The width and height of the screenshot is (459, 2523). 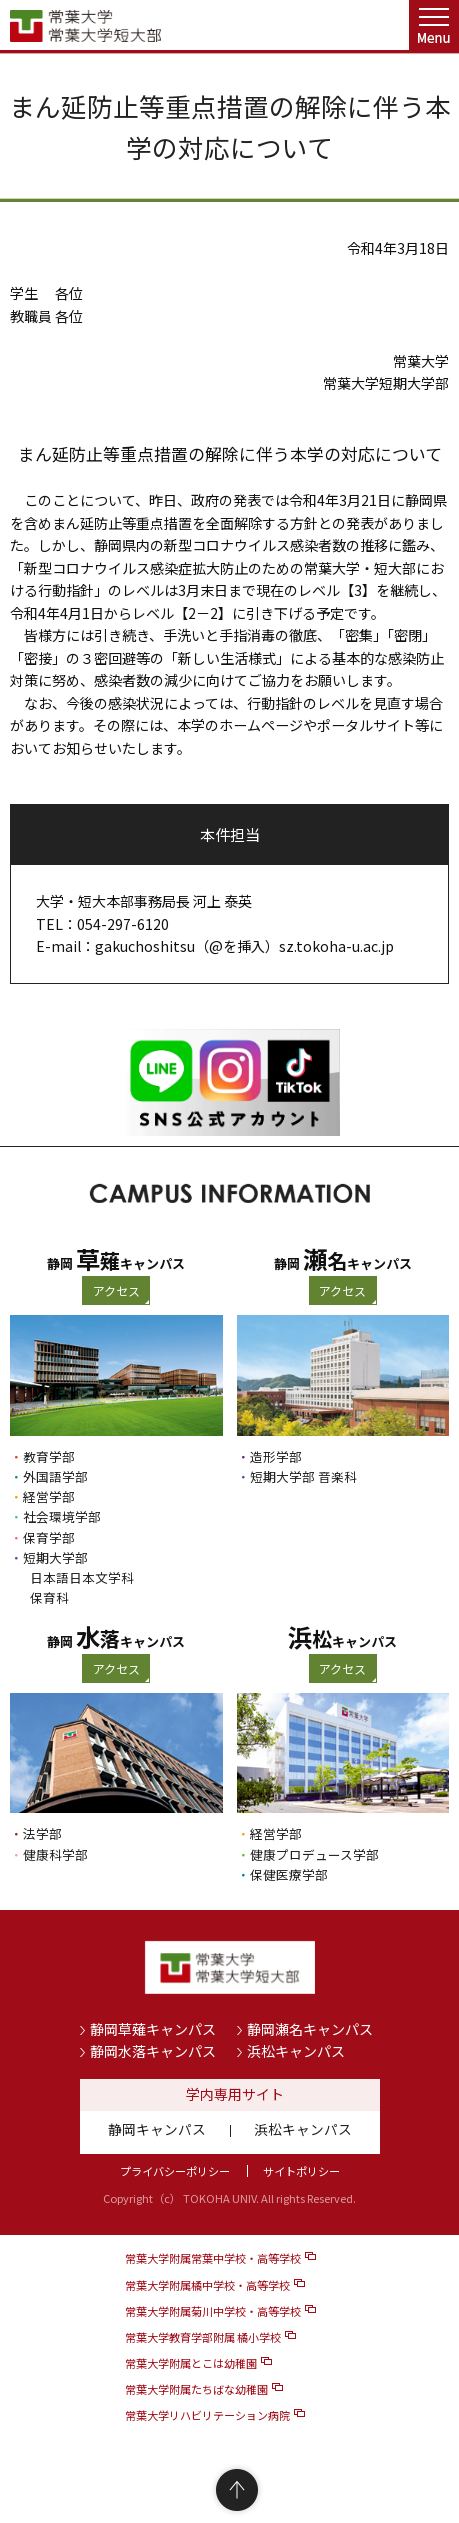 I want to click on 常葉大学附属とこは幼稚園, so click(x=191, y=2363).